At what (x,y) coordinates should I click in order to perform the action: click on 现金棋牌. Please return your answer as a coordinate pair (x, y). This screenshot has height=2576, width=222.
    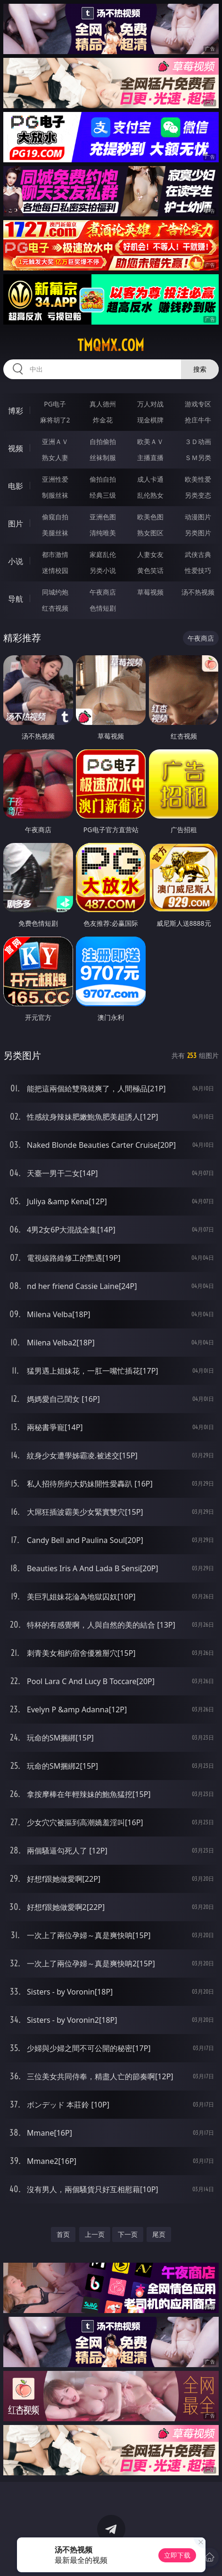
    Looking at the image, I should click on (150, 419).